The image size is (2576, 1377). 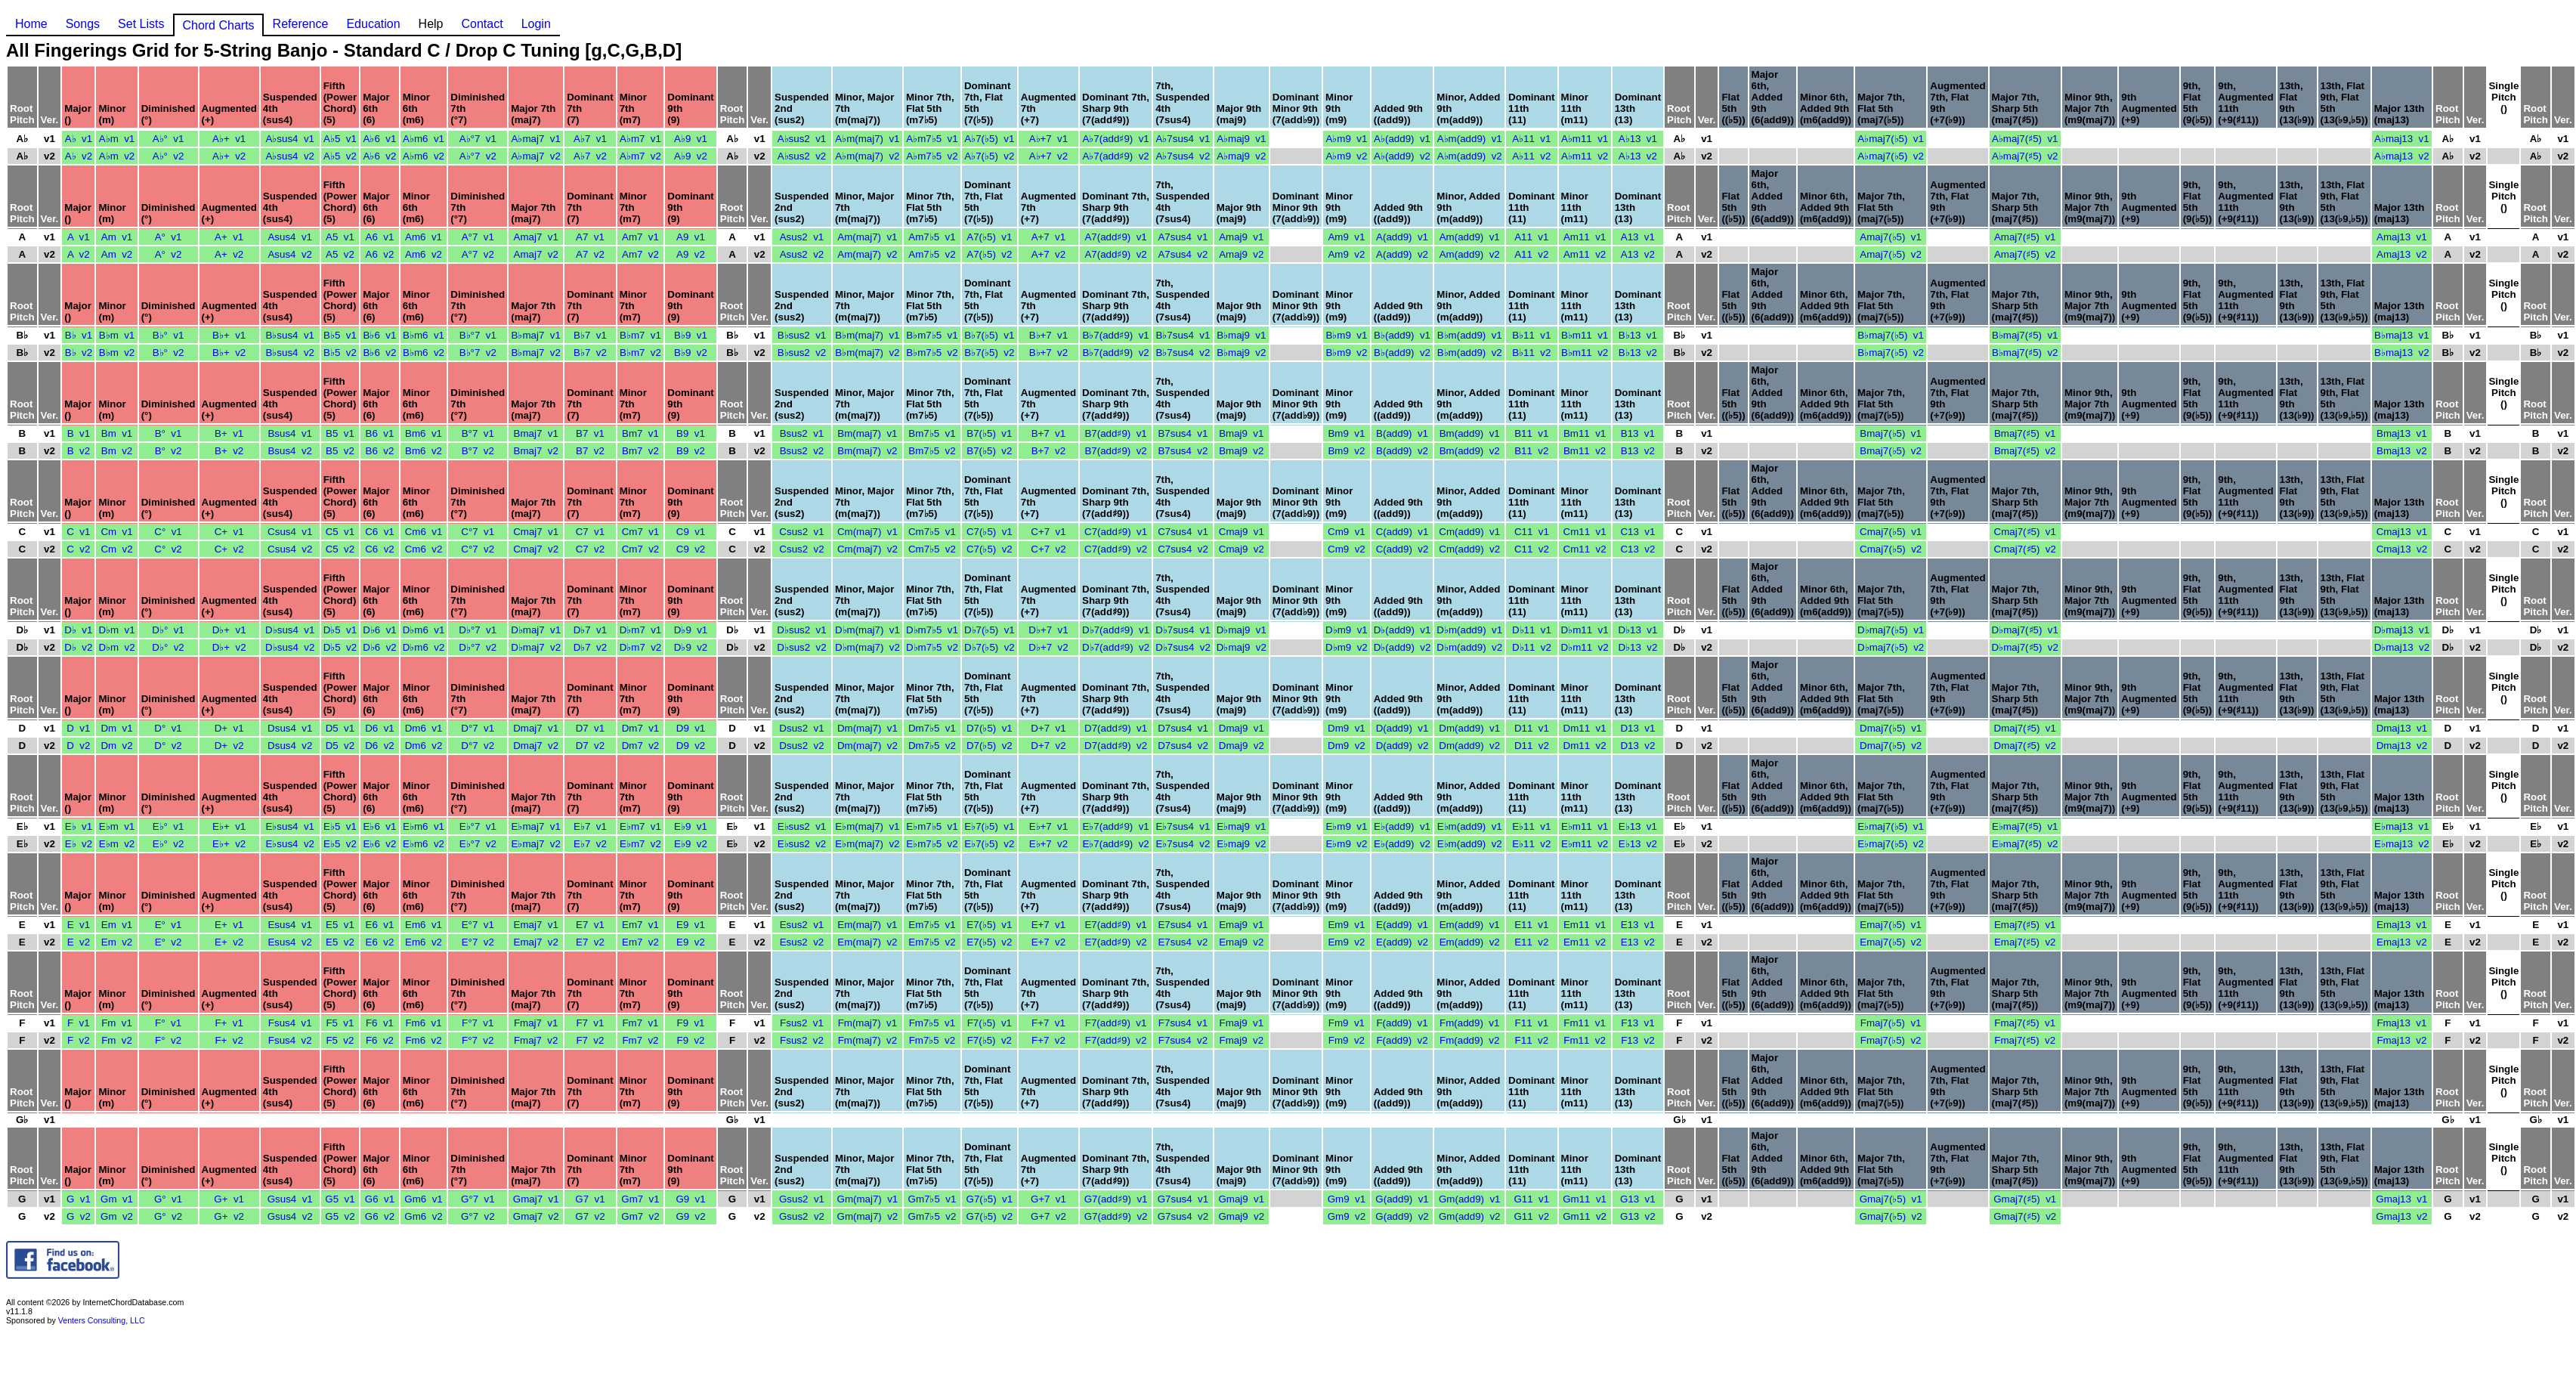 I want to click on B7(add♯9) v2, so click(x=1115, y=450).